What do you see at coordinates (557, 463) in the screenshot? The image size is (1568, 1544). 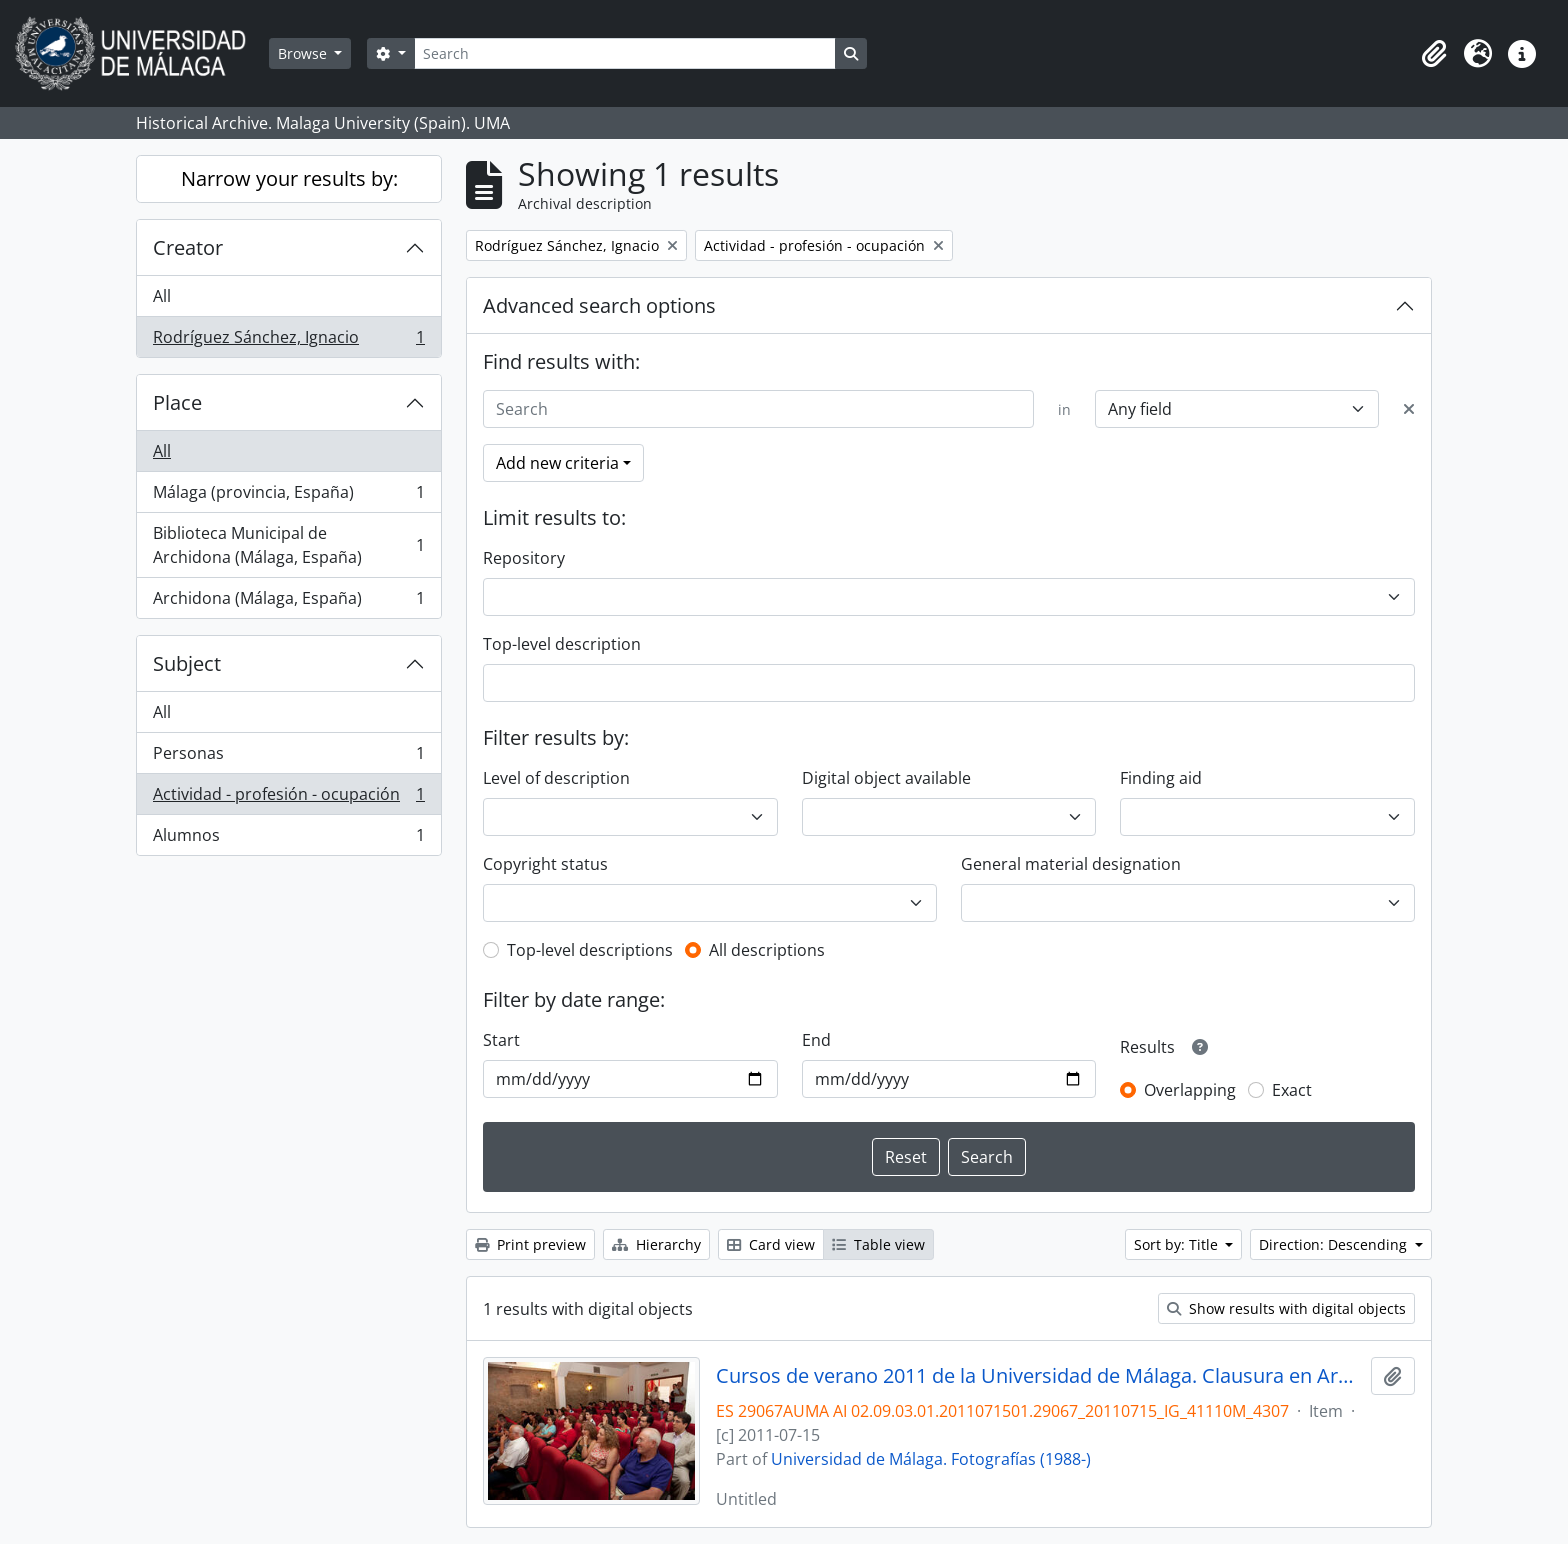 I see `Add new criteria [button]` at bounding box center [557, 463].